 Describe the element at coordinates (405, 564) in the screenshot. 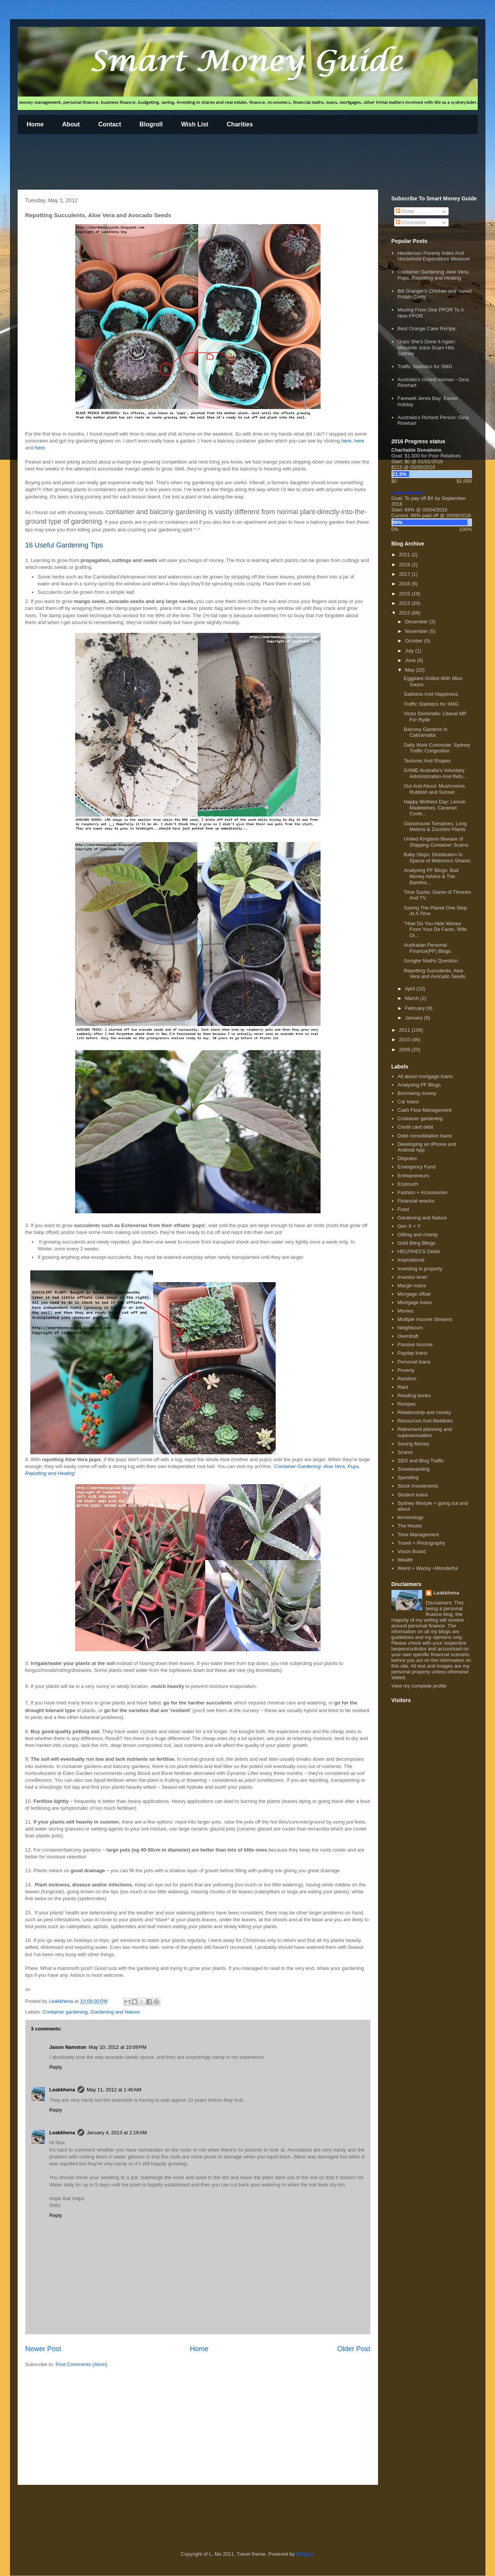

I see `2018` at that location.